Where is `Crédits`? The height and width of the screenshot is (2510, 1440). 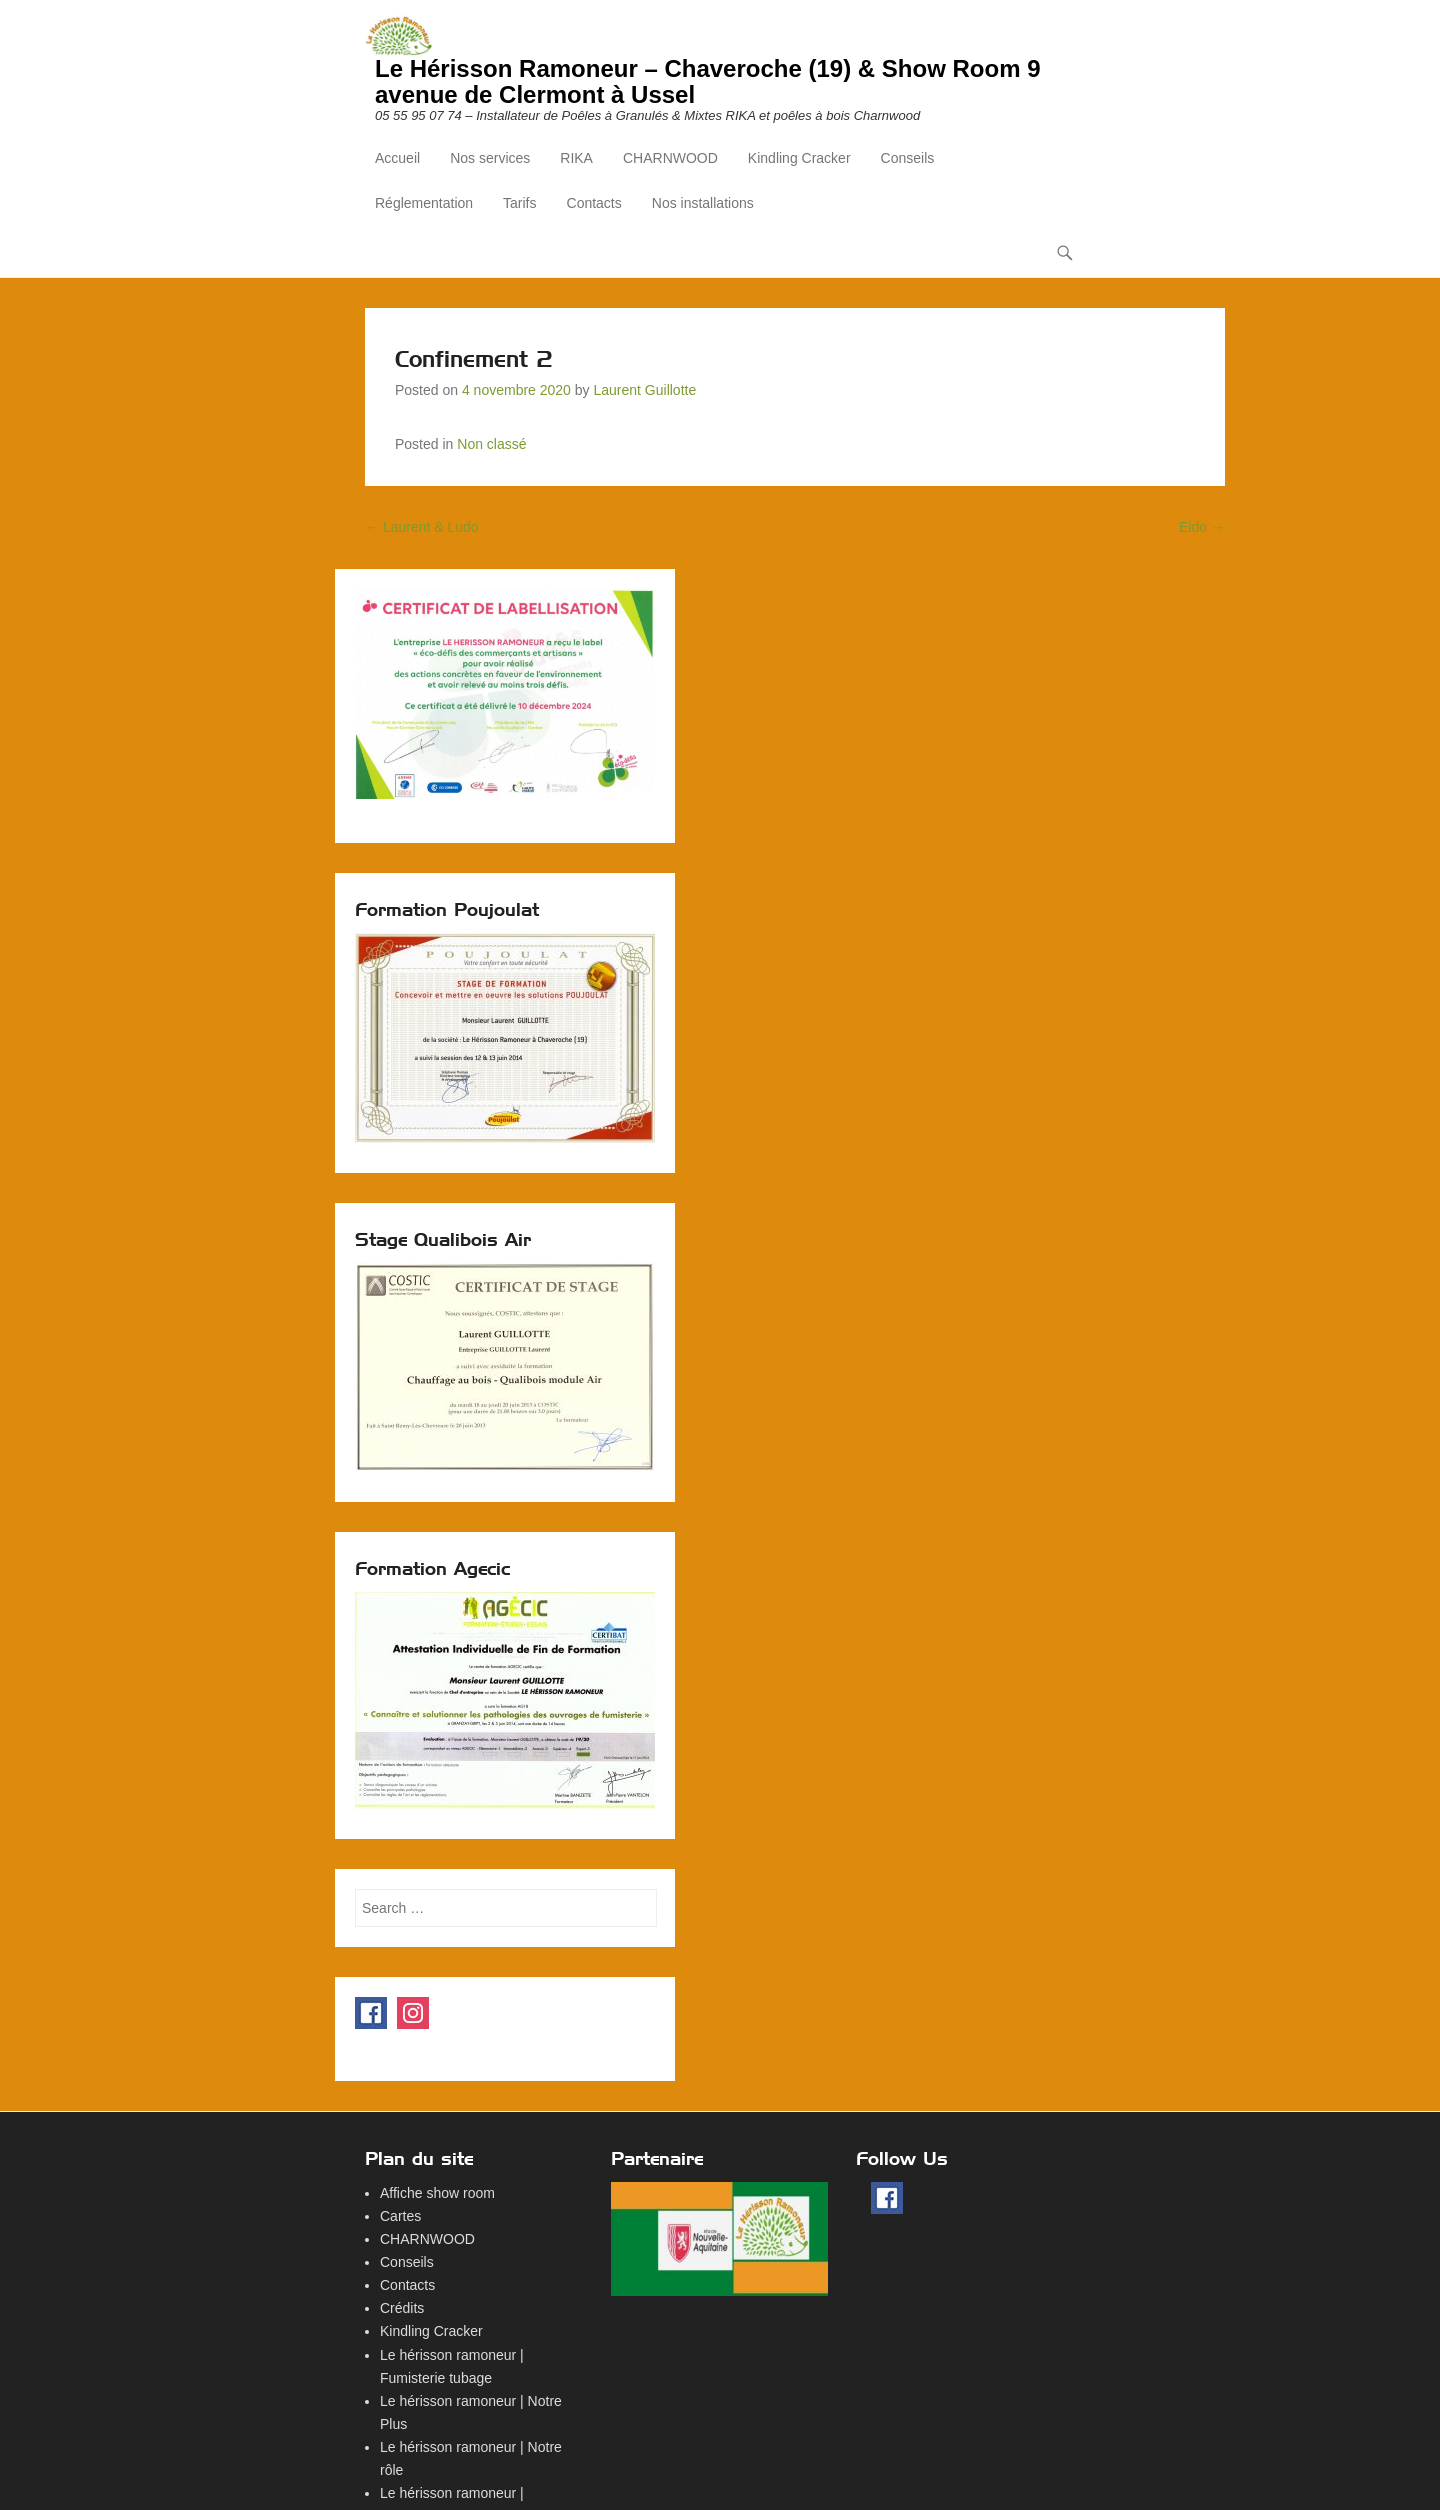
Crédits is located at coordinates (402, 2308).